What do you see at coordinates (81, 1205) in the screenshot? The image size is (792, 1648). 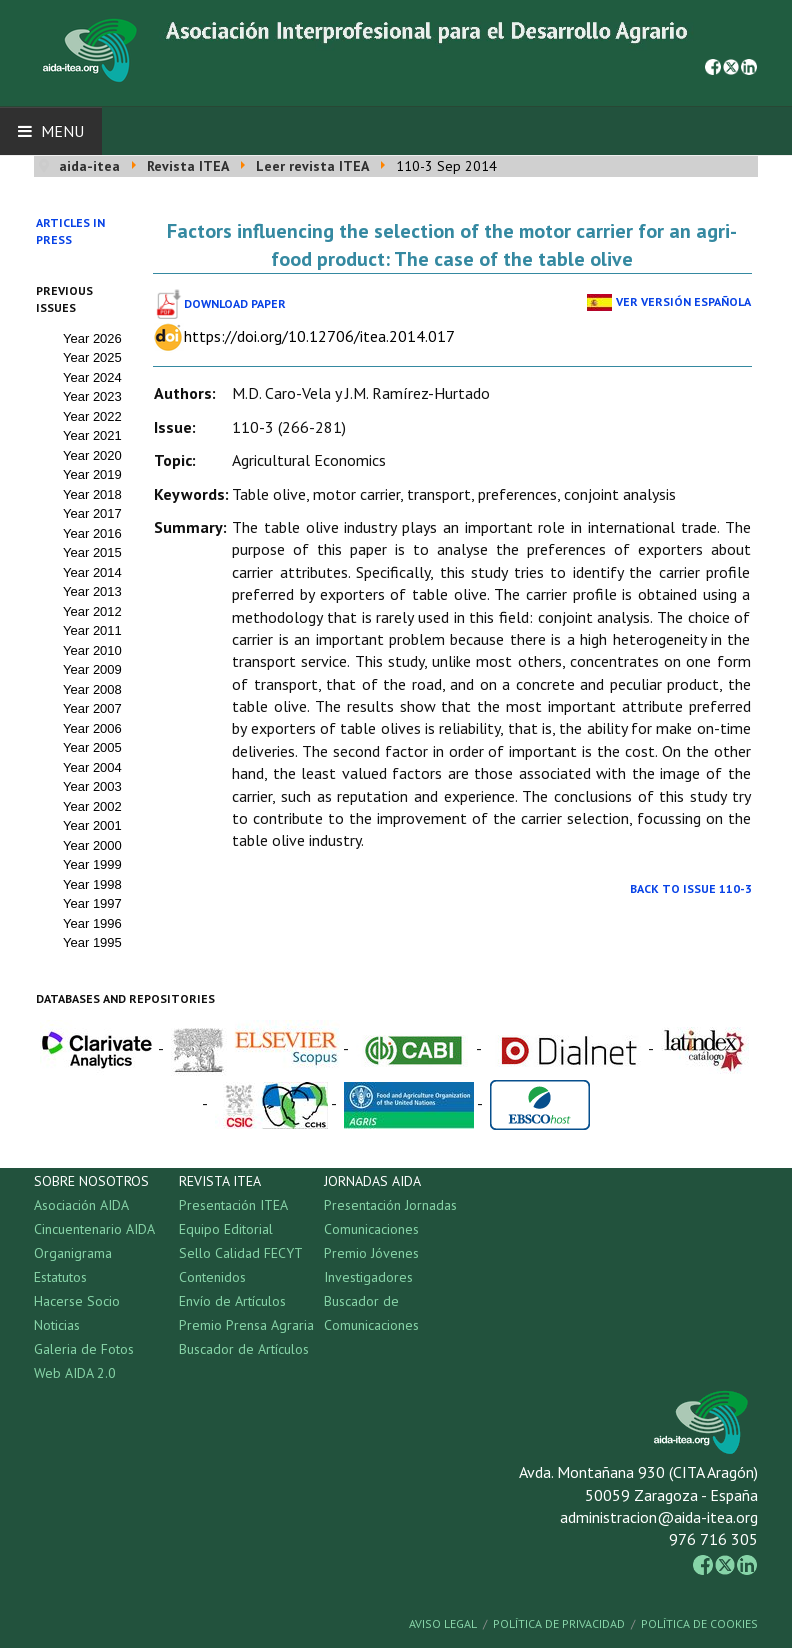 I see `Asociación AIDA` at bounding box center [81, 1205].